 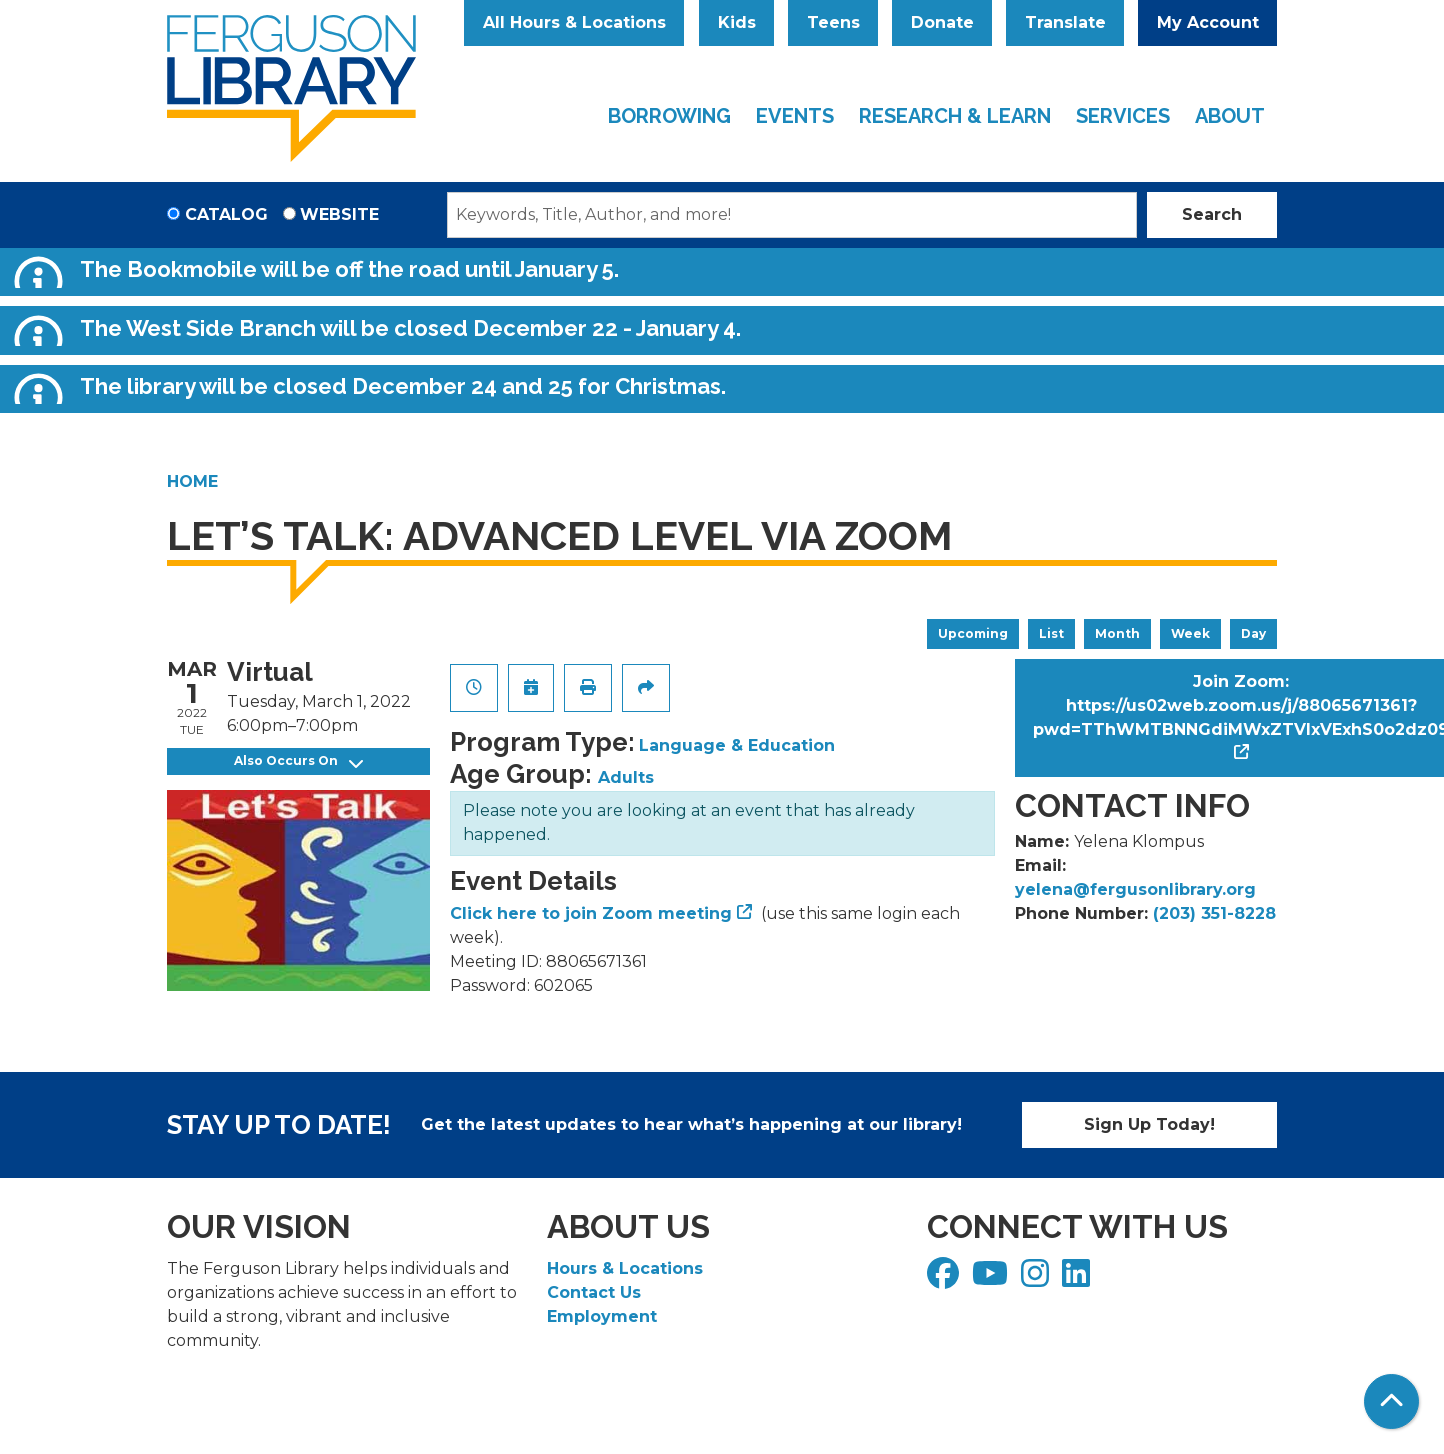 I want to click on Donate, so click(x=942, y=22).